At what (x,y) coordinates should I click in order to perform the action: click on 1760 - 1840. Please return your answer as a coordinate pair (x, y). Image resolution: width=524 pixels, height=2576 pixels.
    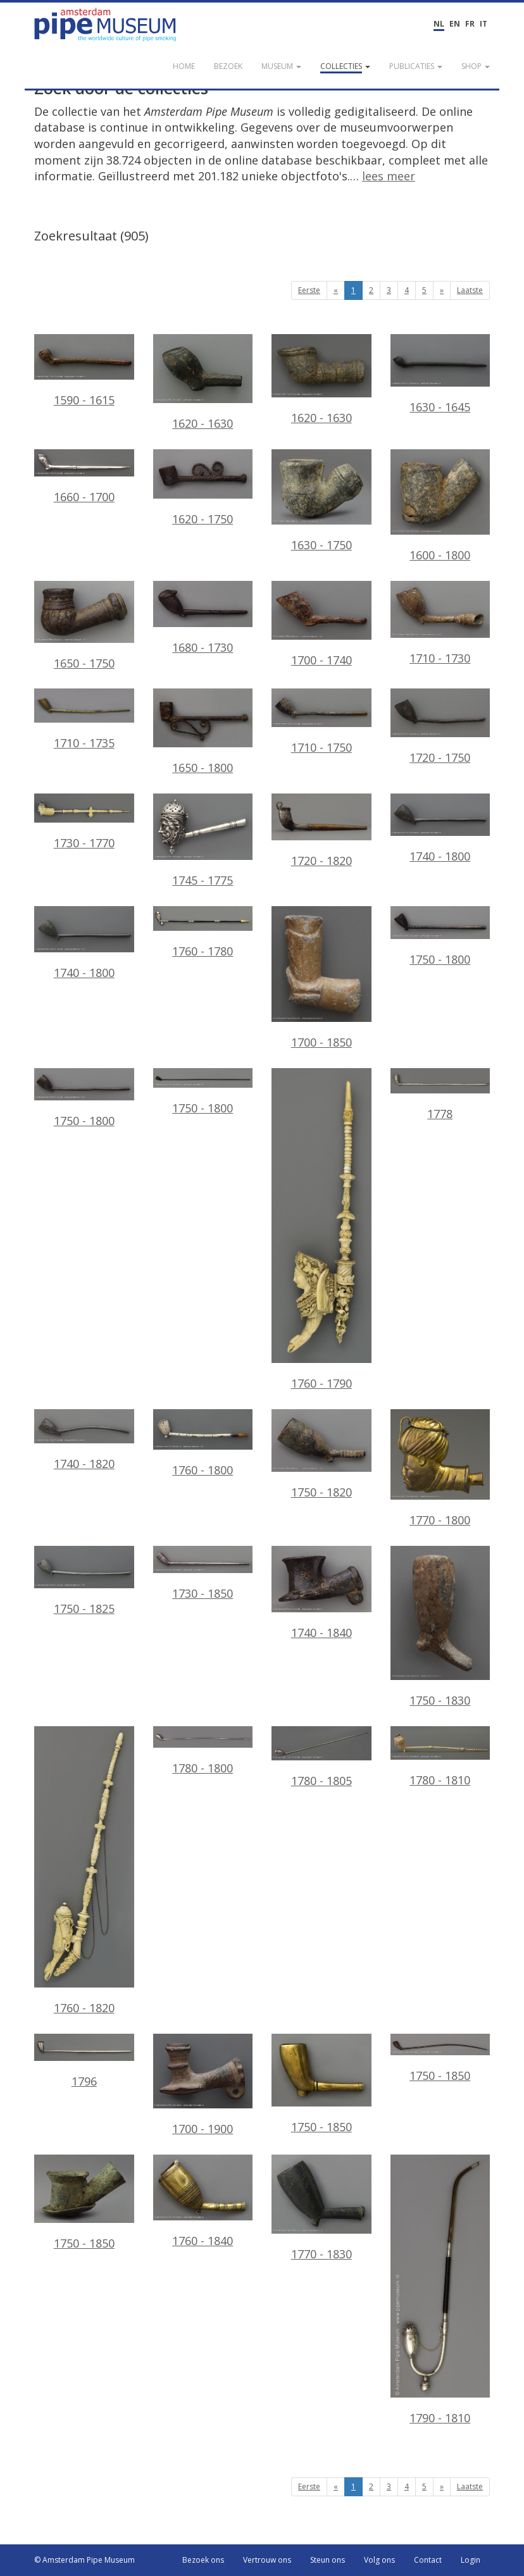
    Looking at the image, I should click on (203, 2201).